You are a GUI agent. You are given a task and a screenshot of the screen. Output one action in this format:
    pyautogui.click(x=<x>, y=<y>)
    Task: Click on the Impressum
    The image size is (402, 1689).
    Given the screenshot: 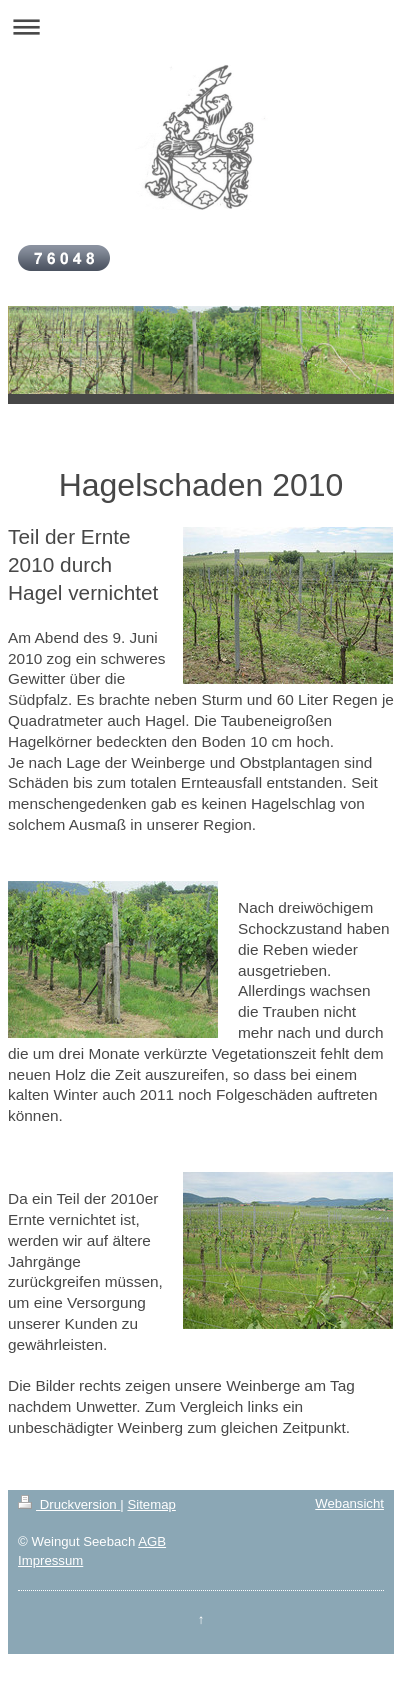 What is the action you would take?
    pyautogui.click(x=50, y=1560)
    